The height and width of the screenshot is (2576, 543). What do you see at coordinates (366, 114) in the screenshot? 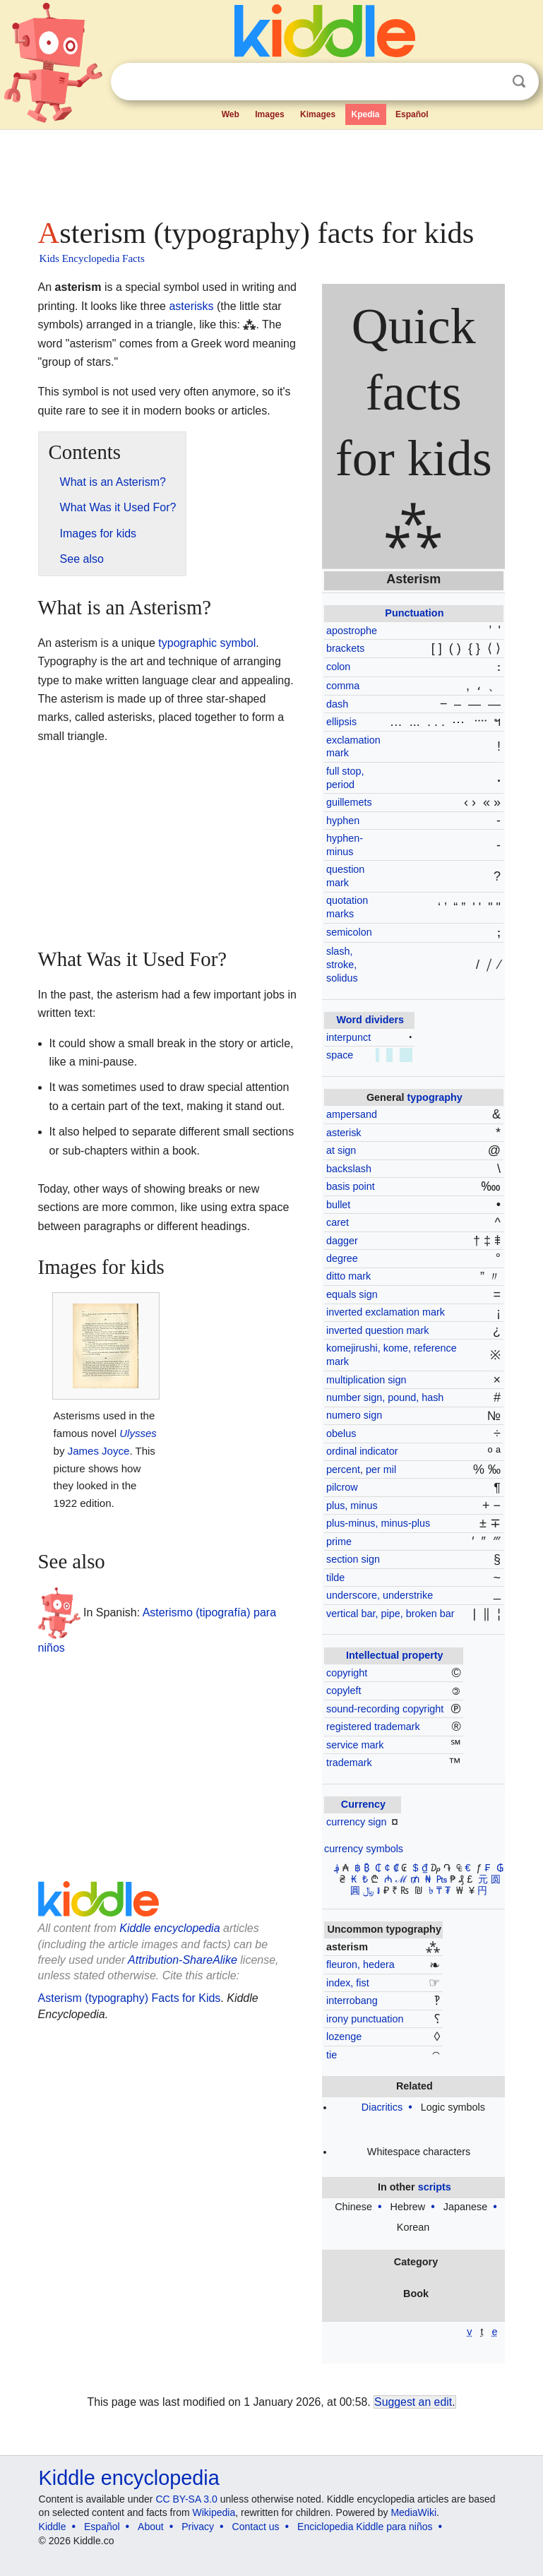
I see `Kpedia` at bounding box center [366, 114].